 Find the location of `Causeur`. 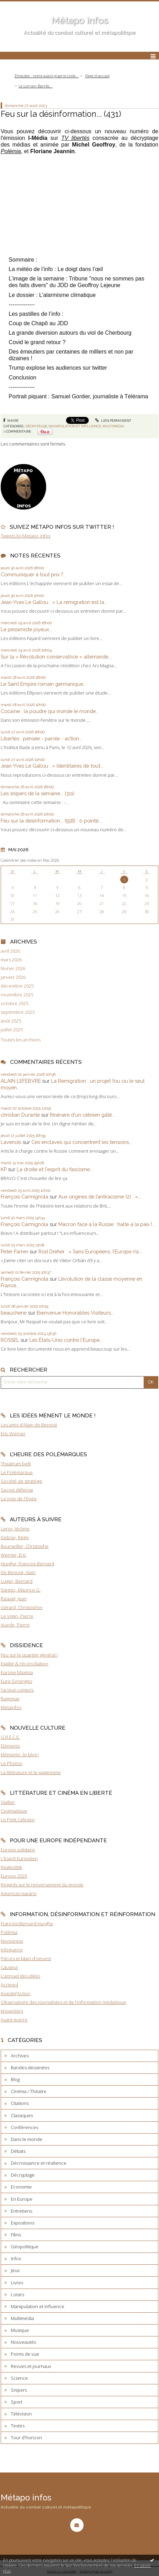

Causeur is located at coordinates (9, 1967).